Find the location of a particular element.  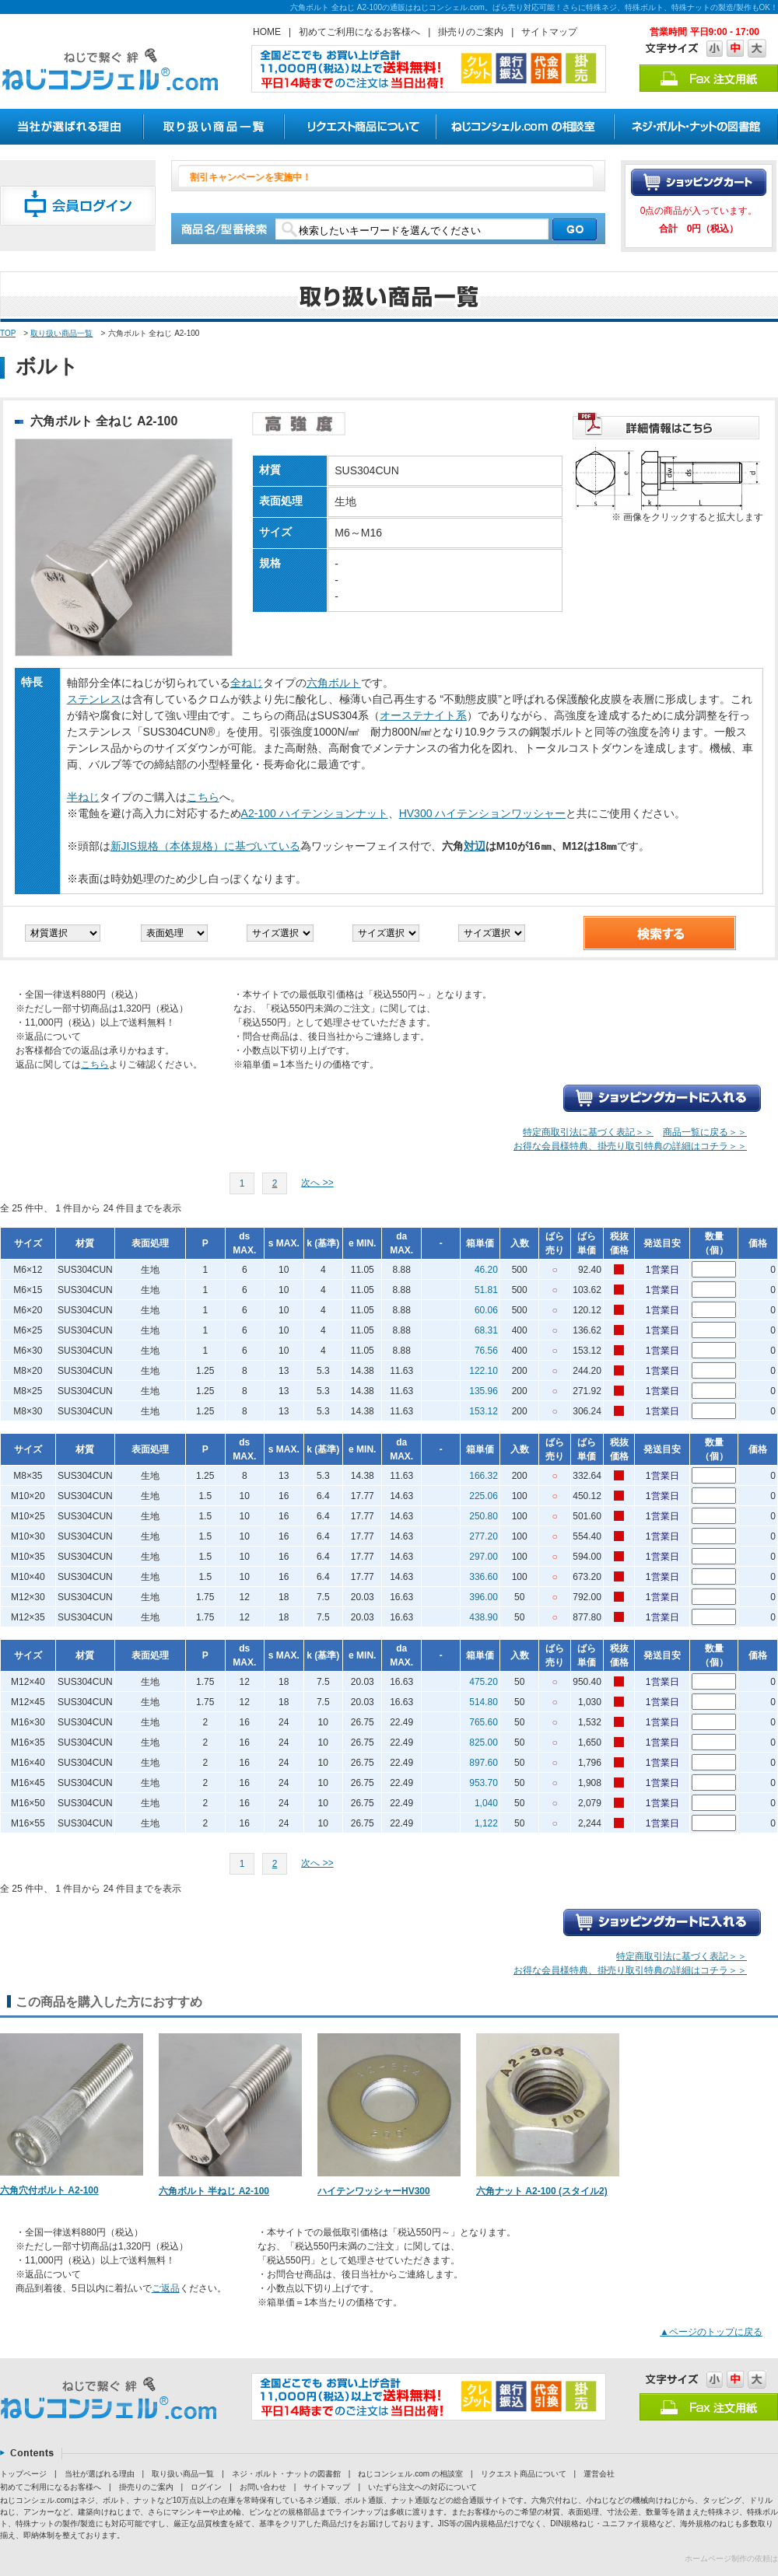

取り扱い商品一覧 is located at coordinates (61, 333).